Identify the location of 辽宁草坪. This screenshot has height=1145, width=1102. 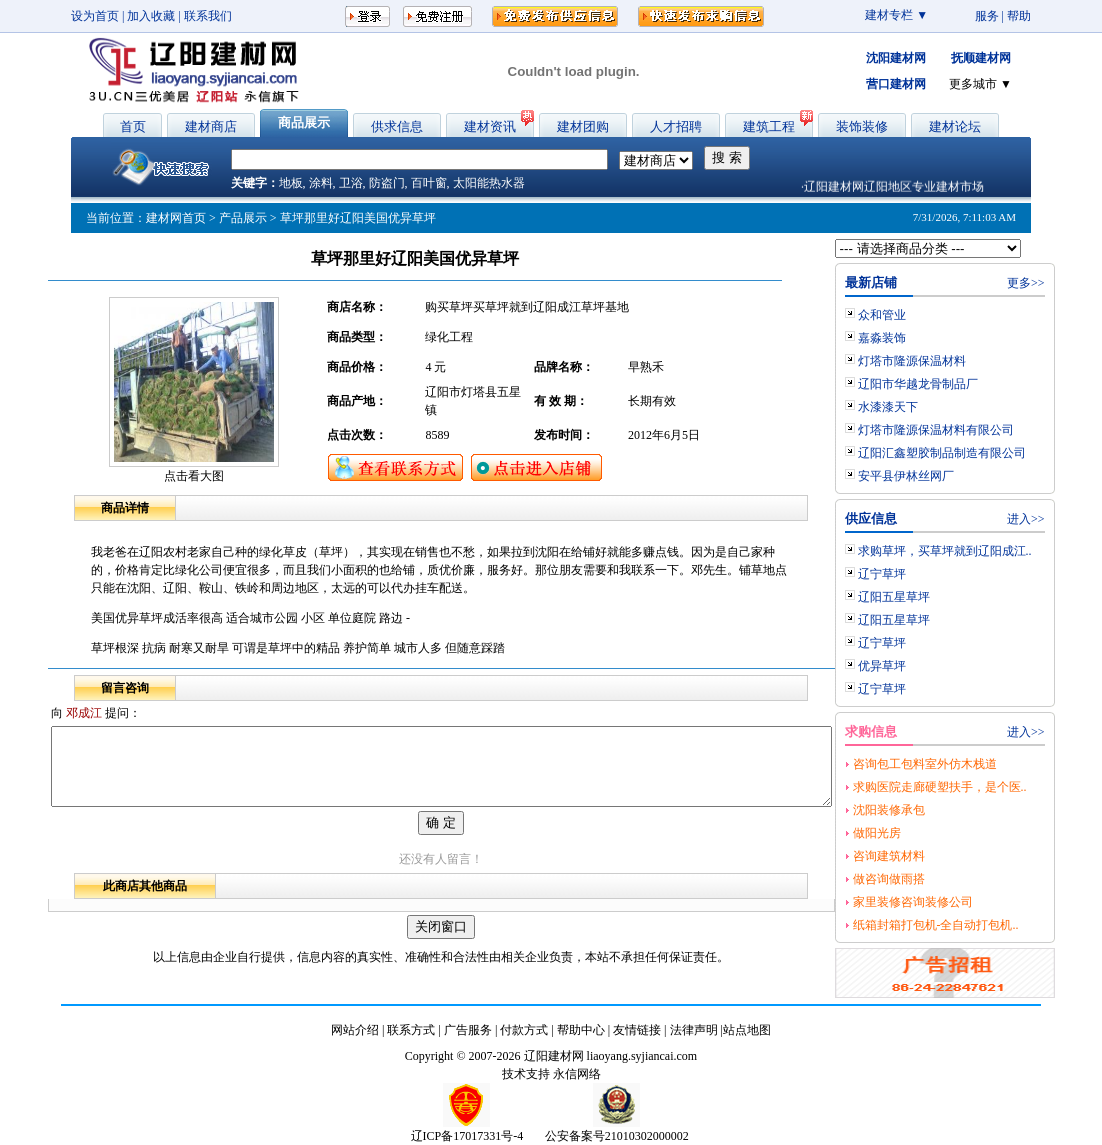
(929, 574).